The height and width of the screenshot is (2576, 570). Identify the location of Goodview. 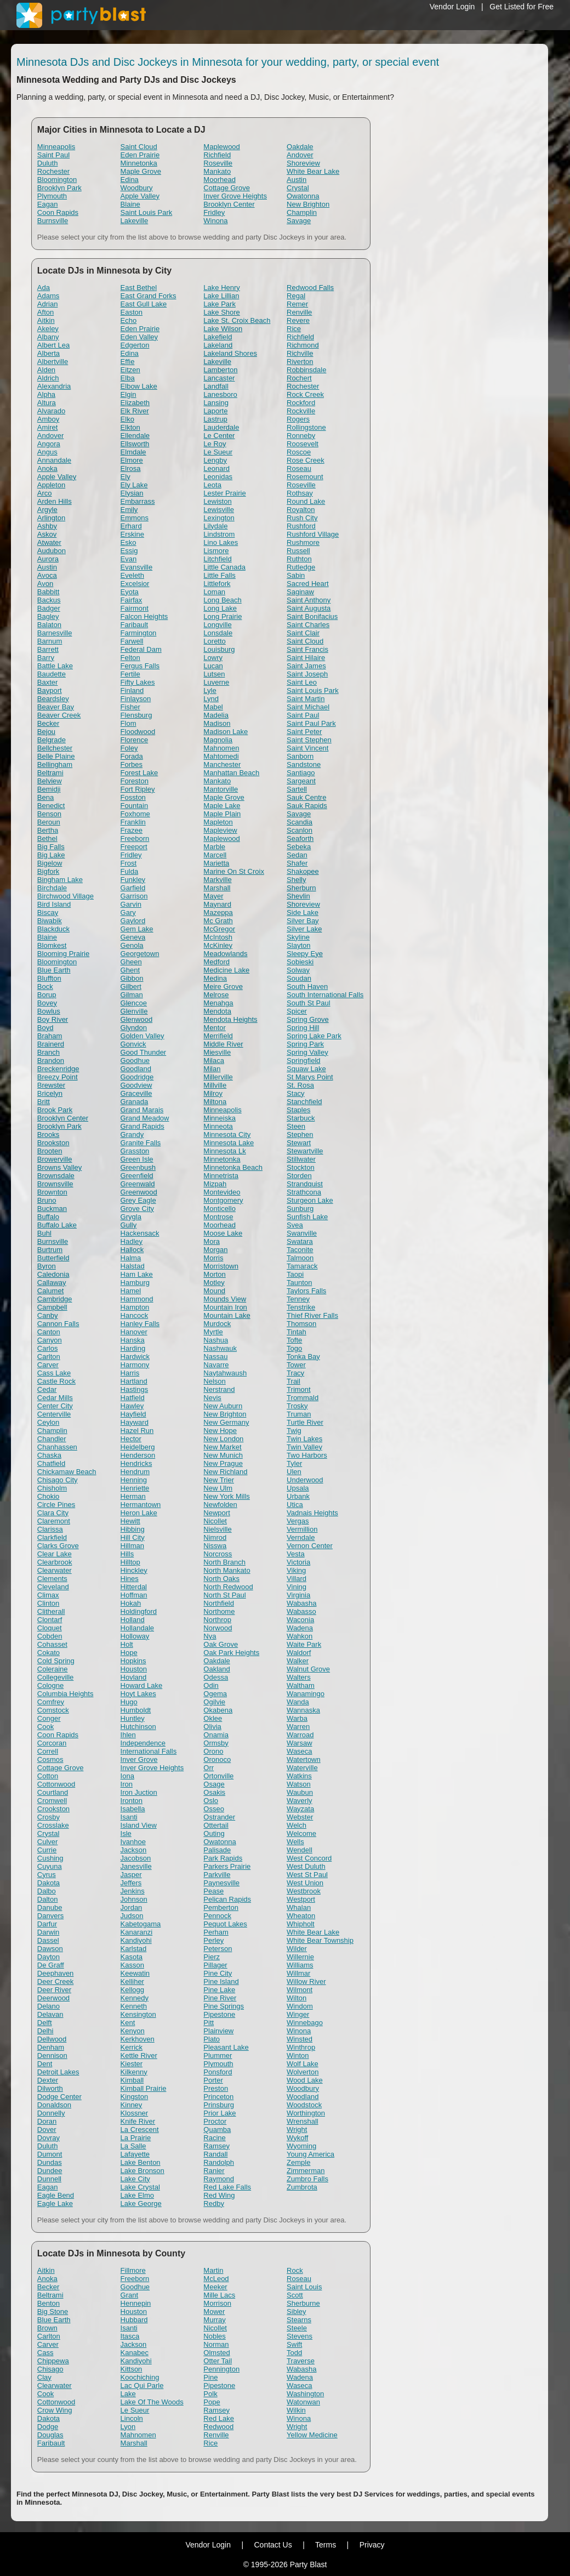
(136, 1085).